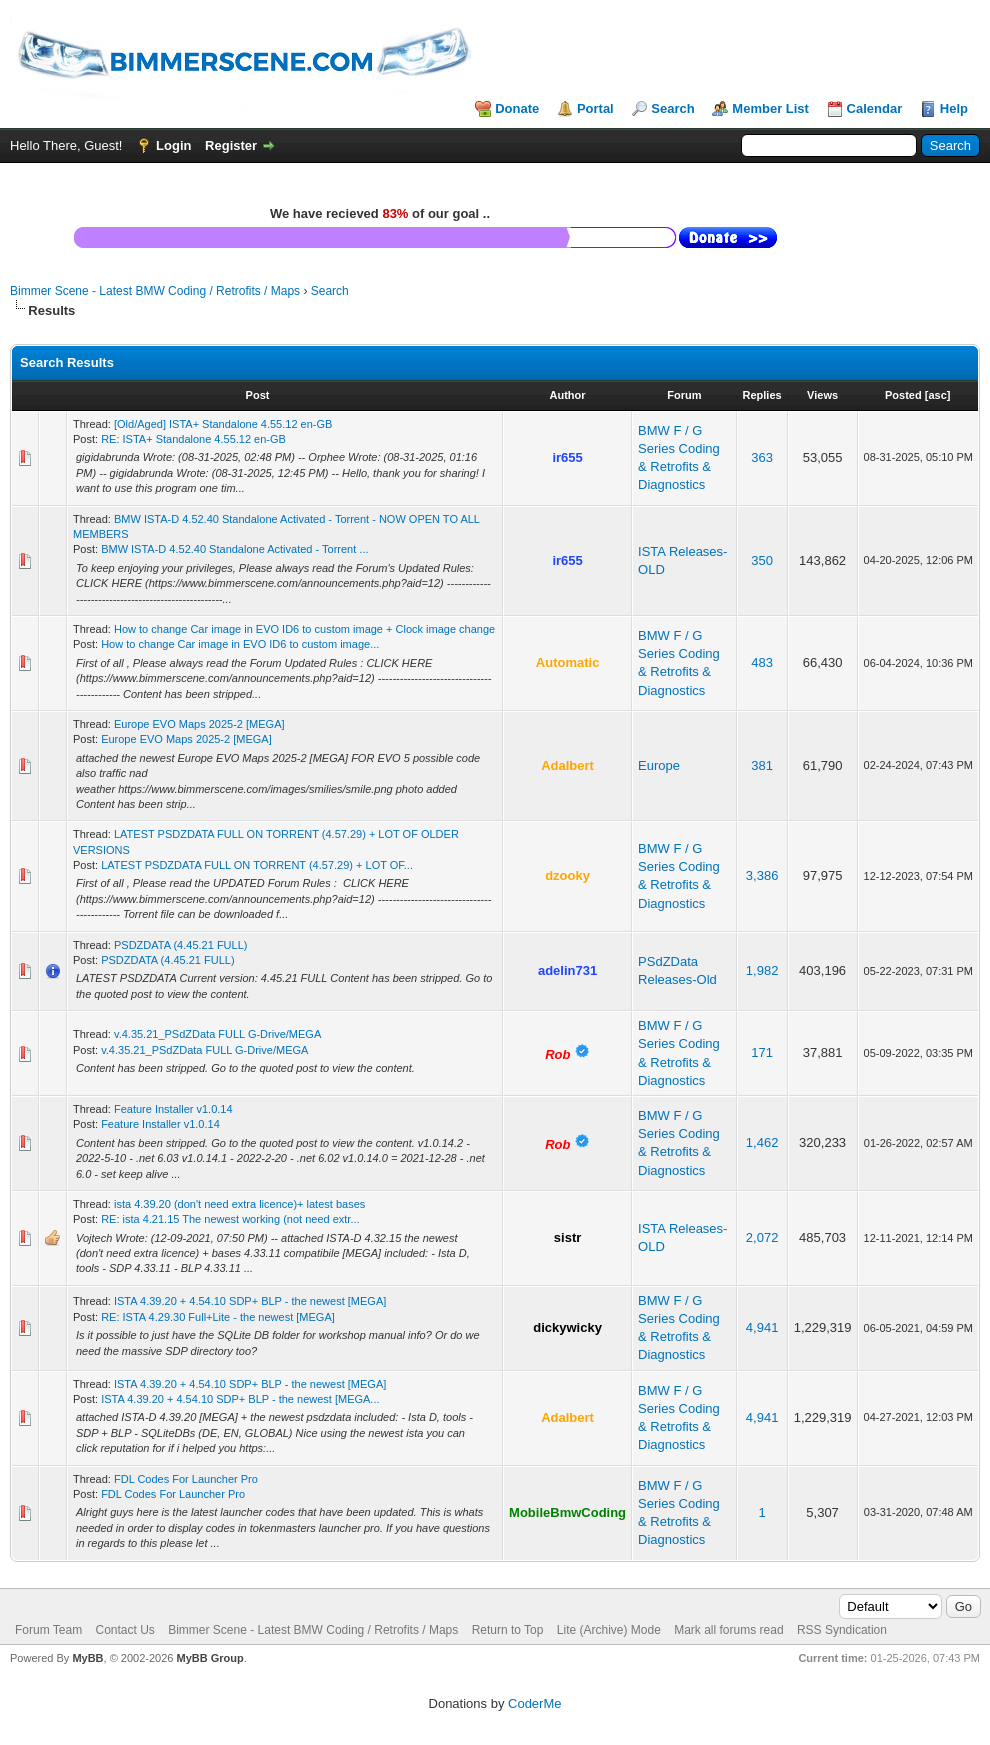 The image size is (990, 1745). I want to click on 381, so click(762, 765).